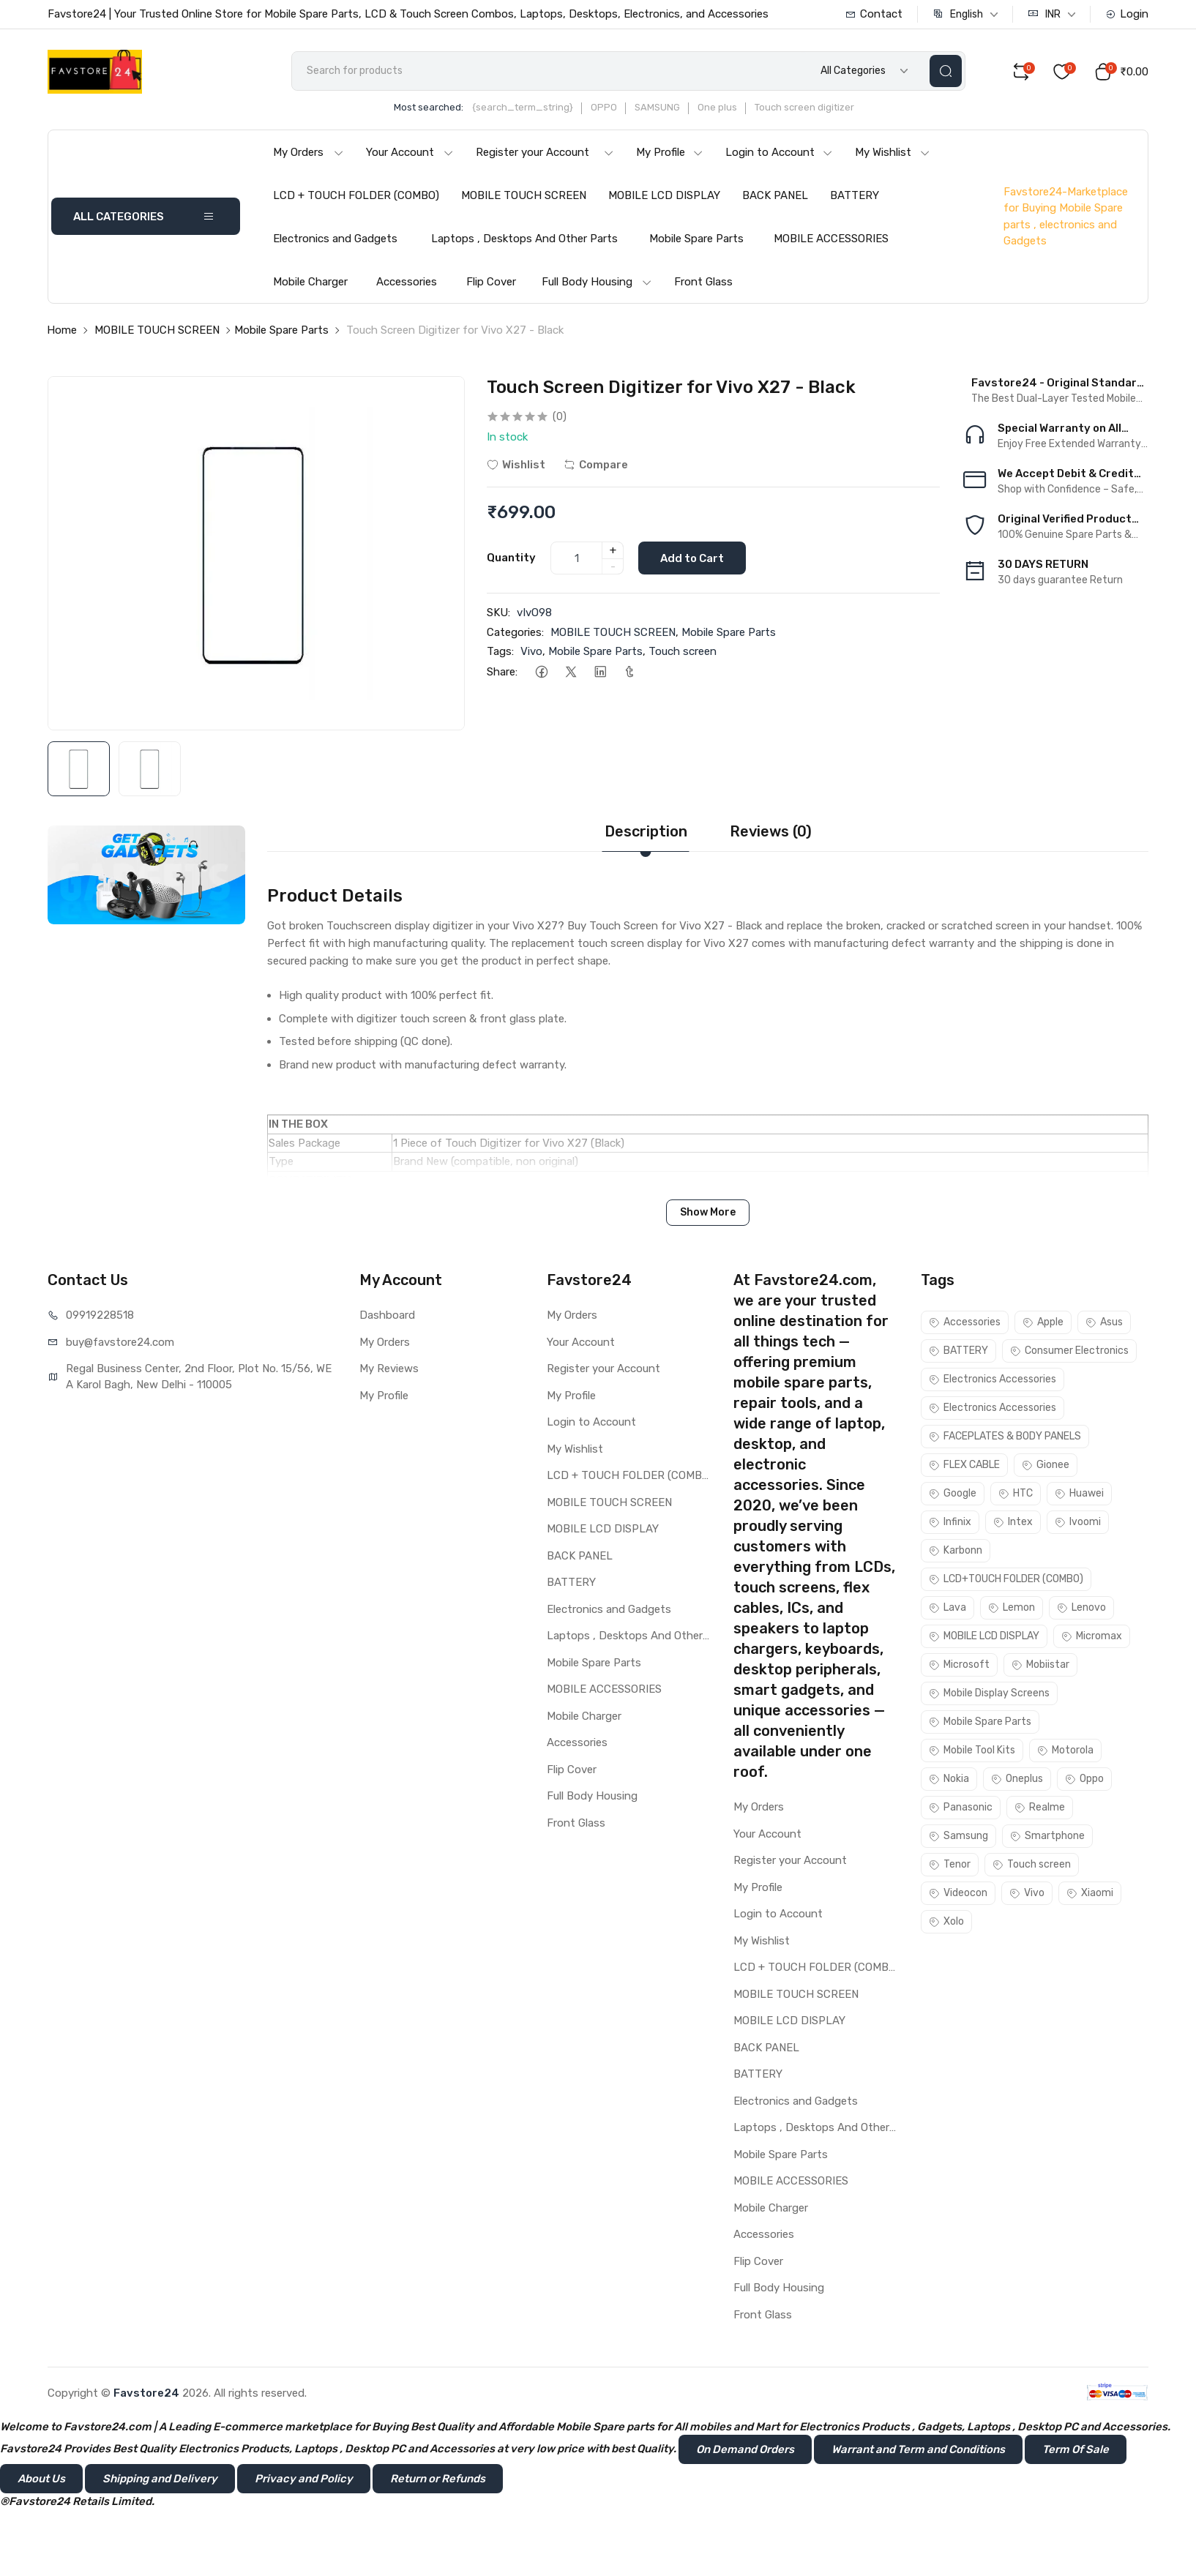 The height and width of the screenshot is (2576, 1196). Describe the element at coordinates (779, 152) in the screenshot. I see `Login to Account` at that location.